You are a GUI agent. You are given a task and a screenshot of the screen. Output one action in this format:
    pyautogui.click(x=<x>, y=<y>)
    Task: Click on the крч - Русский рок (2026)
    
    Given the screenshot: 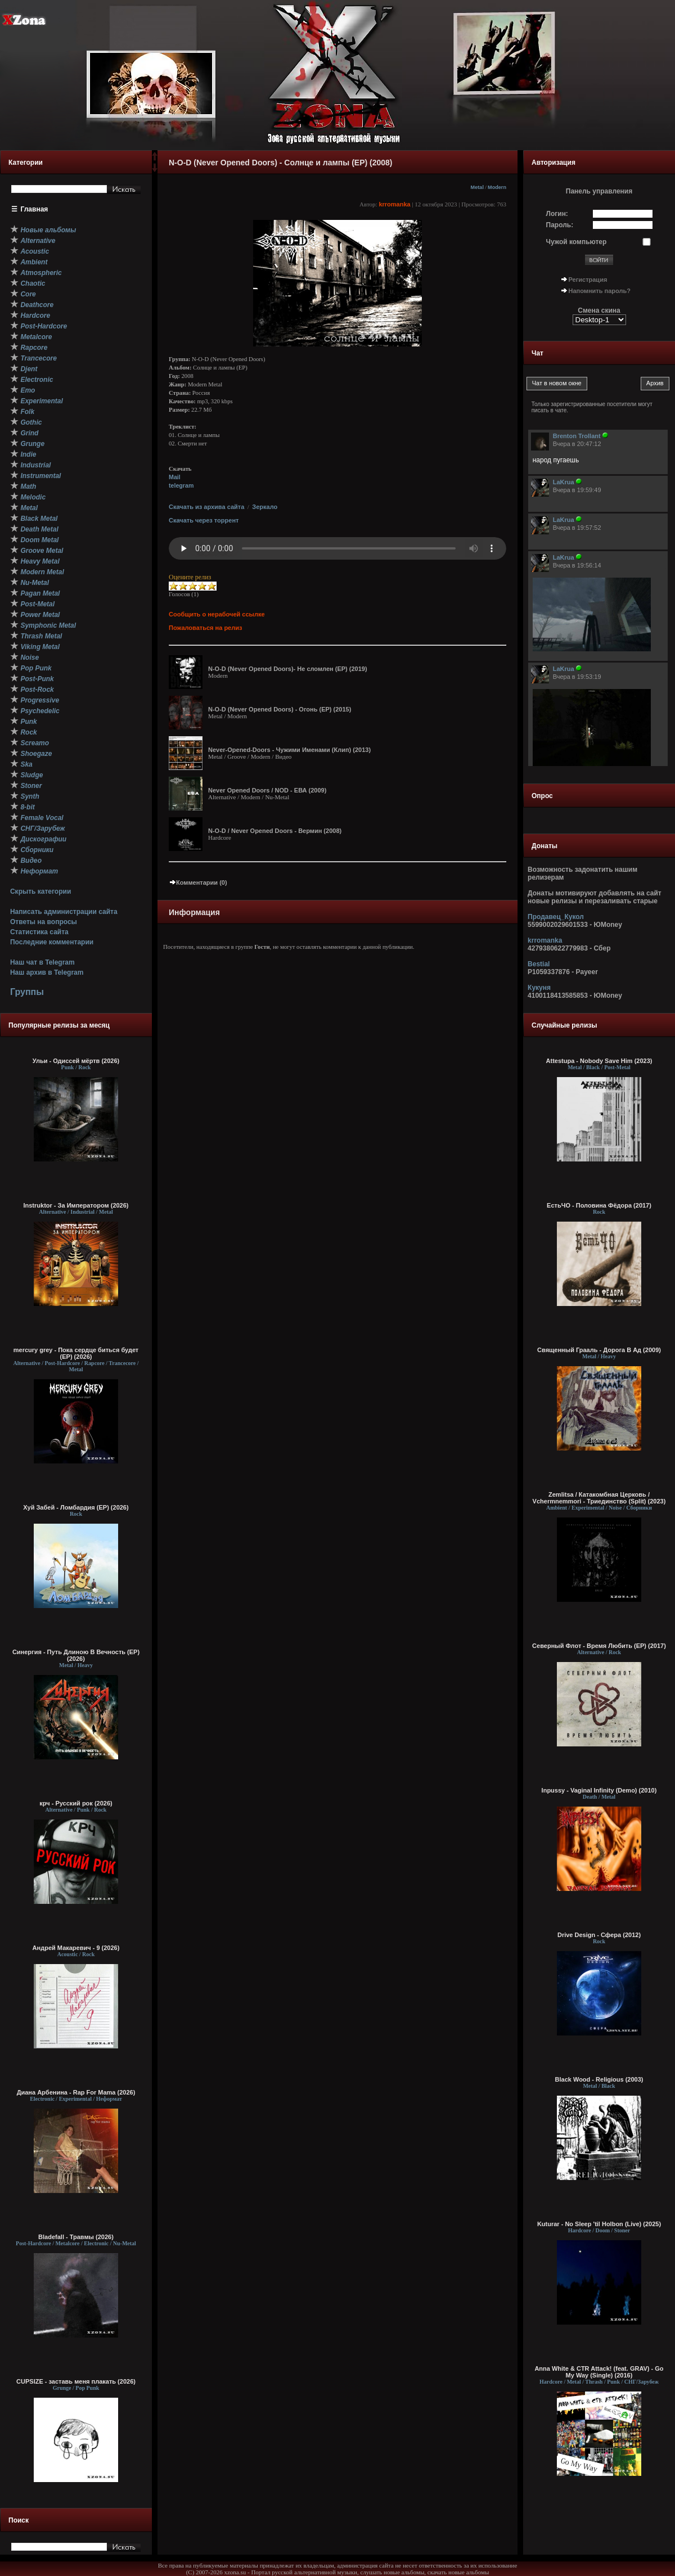 What is the action you would take?
    pyautogui.click(x=75, y=1803)
    